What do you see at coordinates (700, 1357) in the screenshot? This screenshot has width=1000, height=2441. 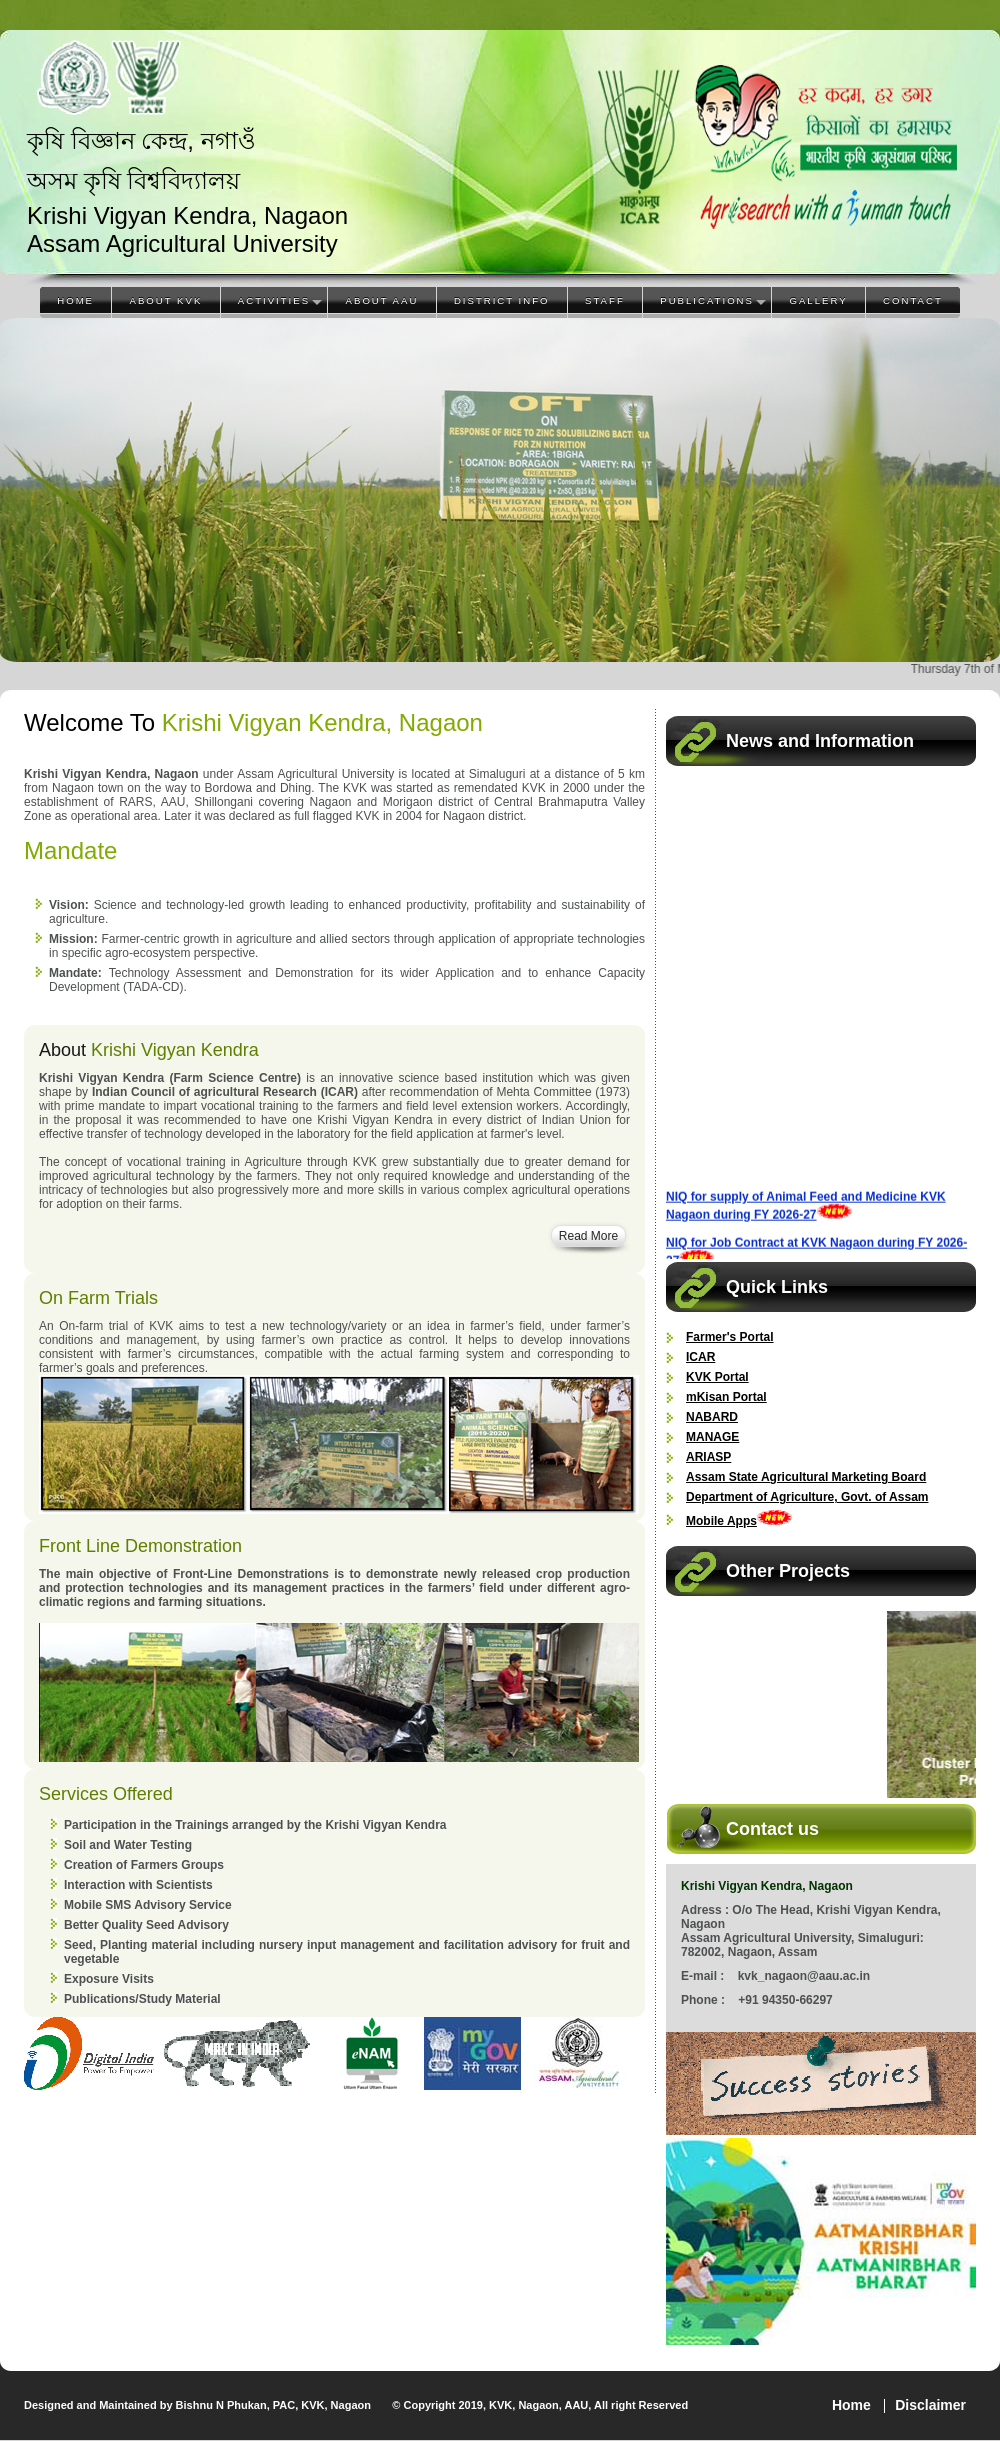 I see `ICAR` at bounding box center [700, 1357].